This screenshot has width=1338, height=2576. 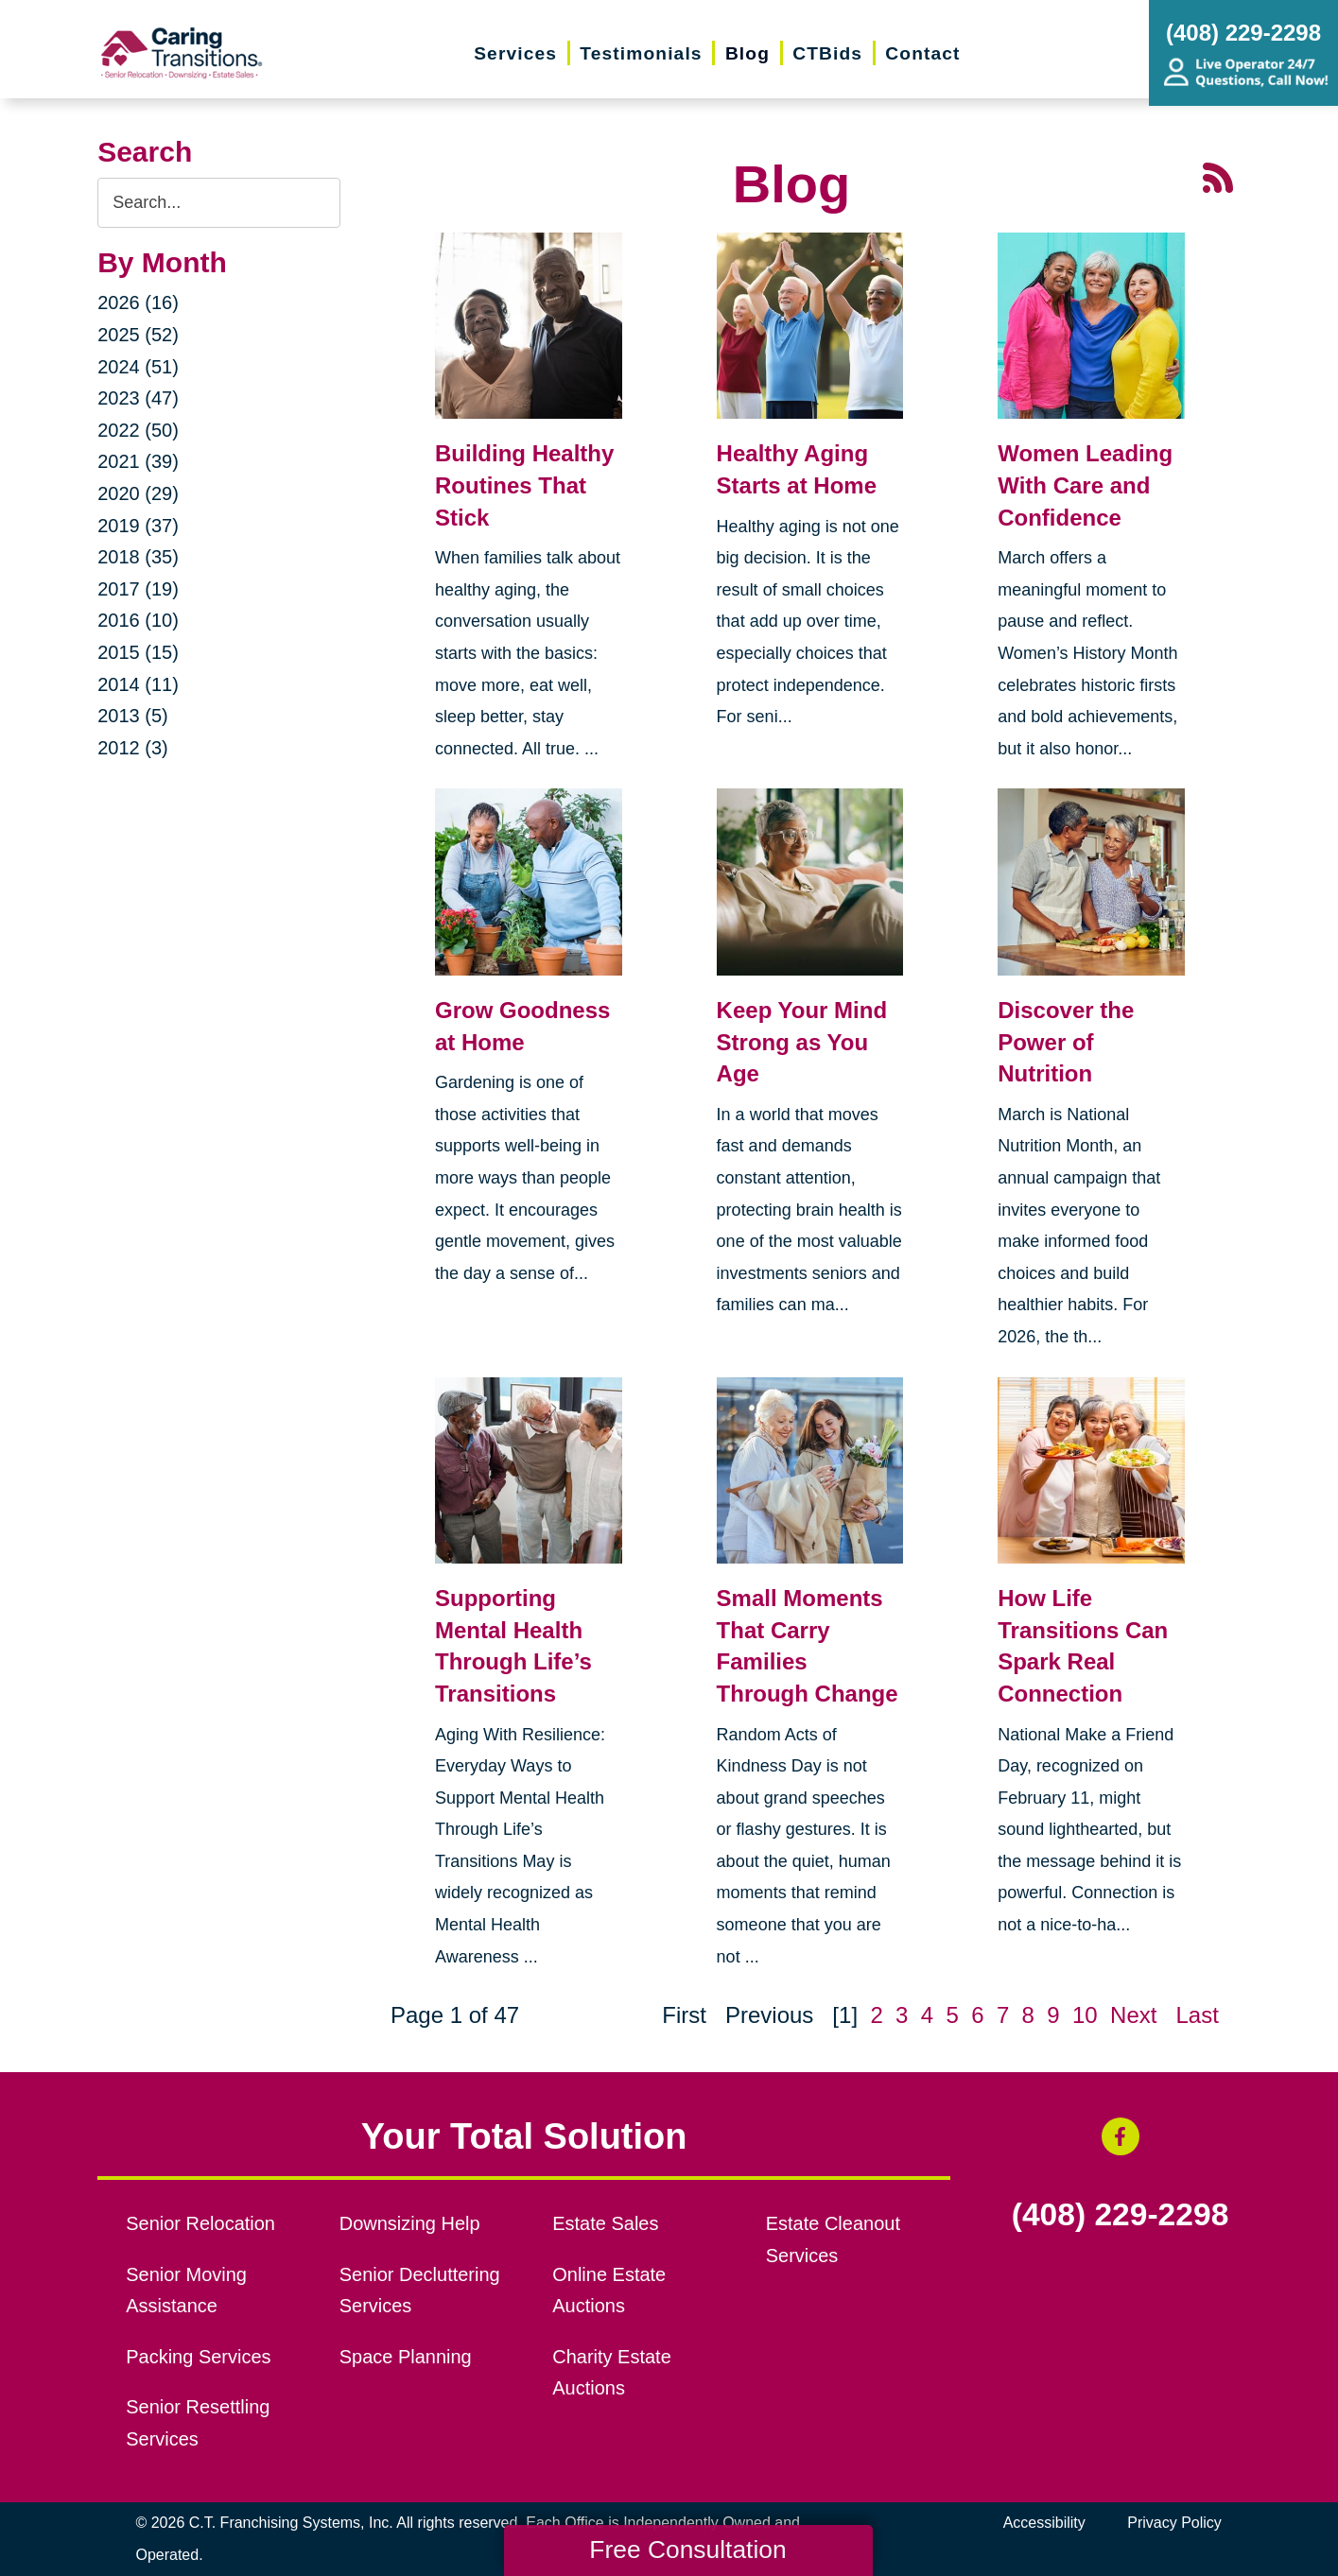 I want to click on 2015 (15), so click(x=138, y=652).